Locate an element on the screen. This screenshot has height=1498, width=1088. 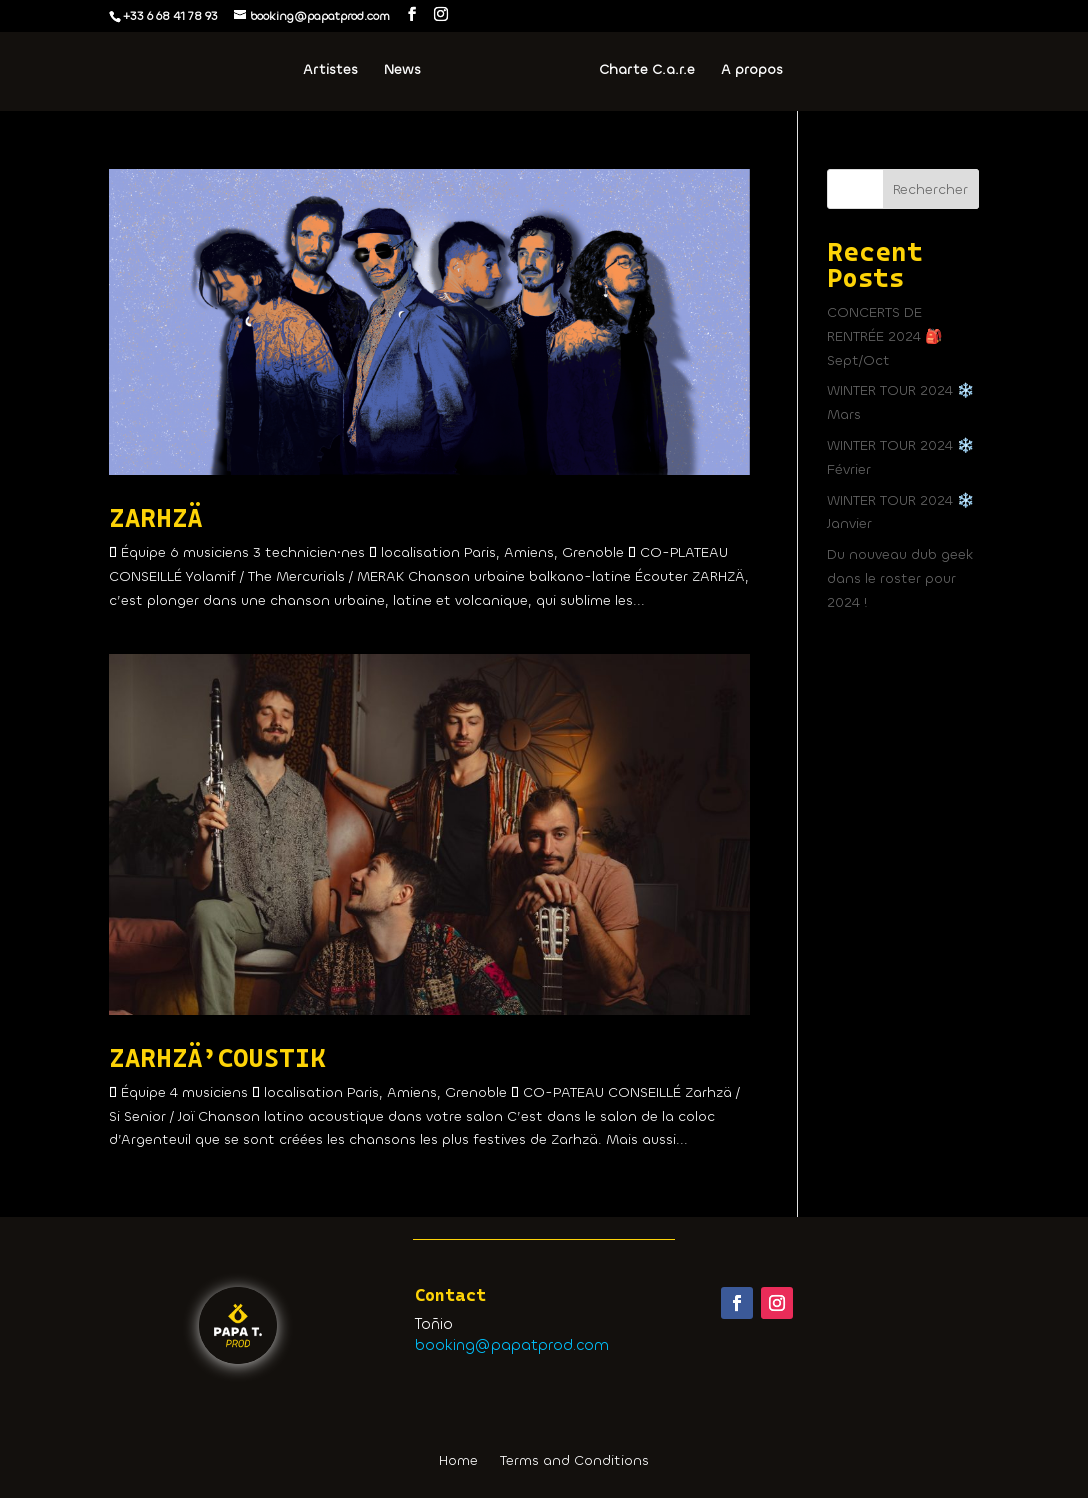
Terms and Conditions is located at coordinates (574, 1462).